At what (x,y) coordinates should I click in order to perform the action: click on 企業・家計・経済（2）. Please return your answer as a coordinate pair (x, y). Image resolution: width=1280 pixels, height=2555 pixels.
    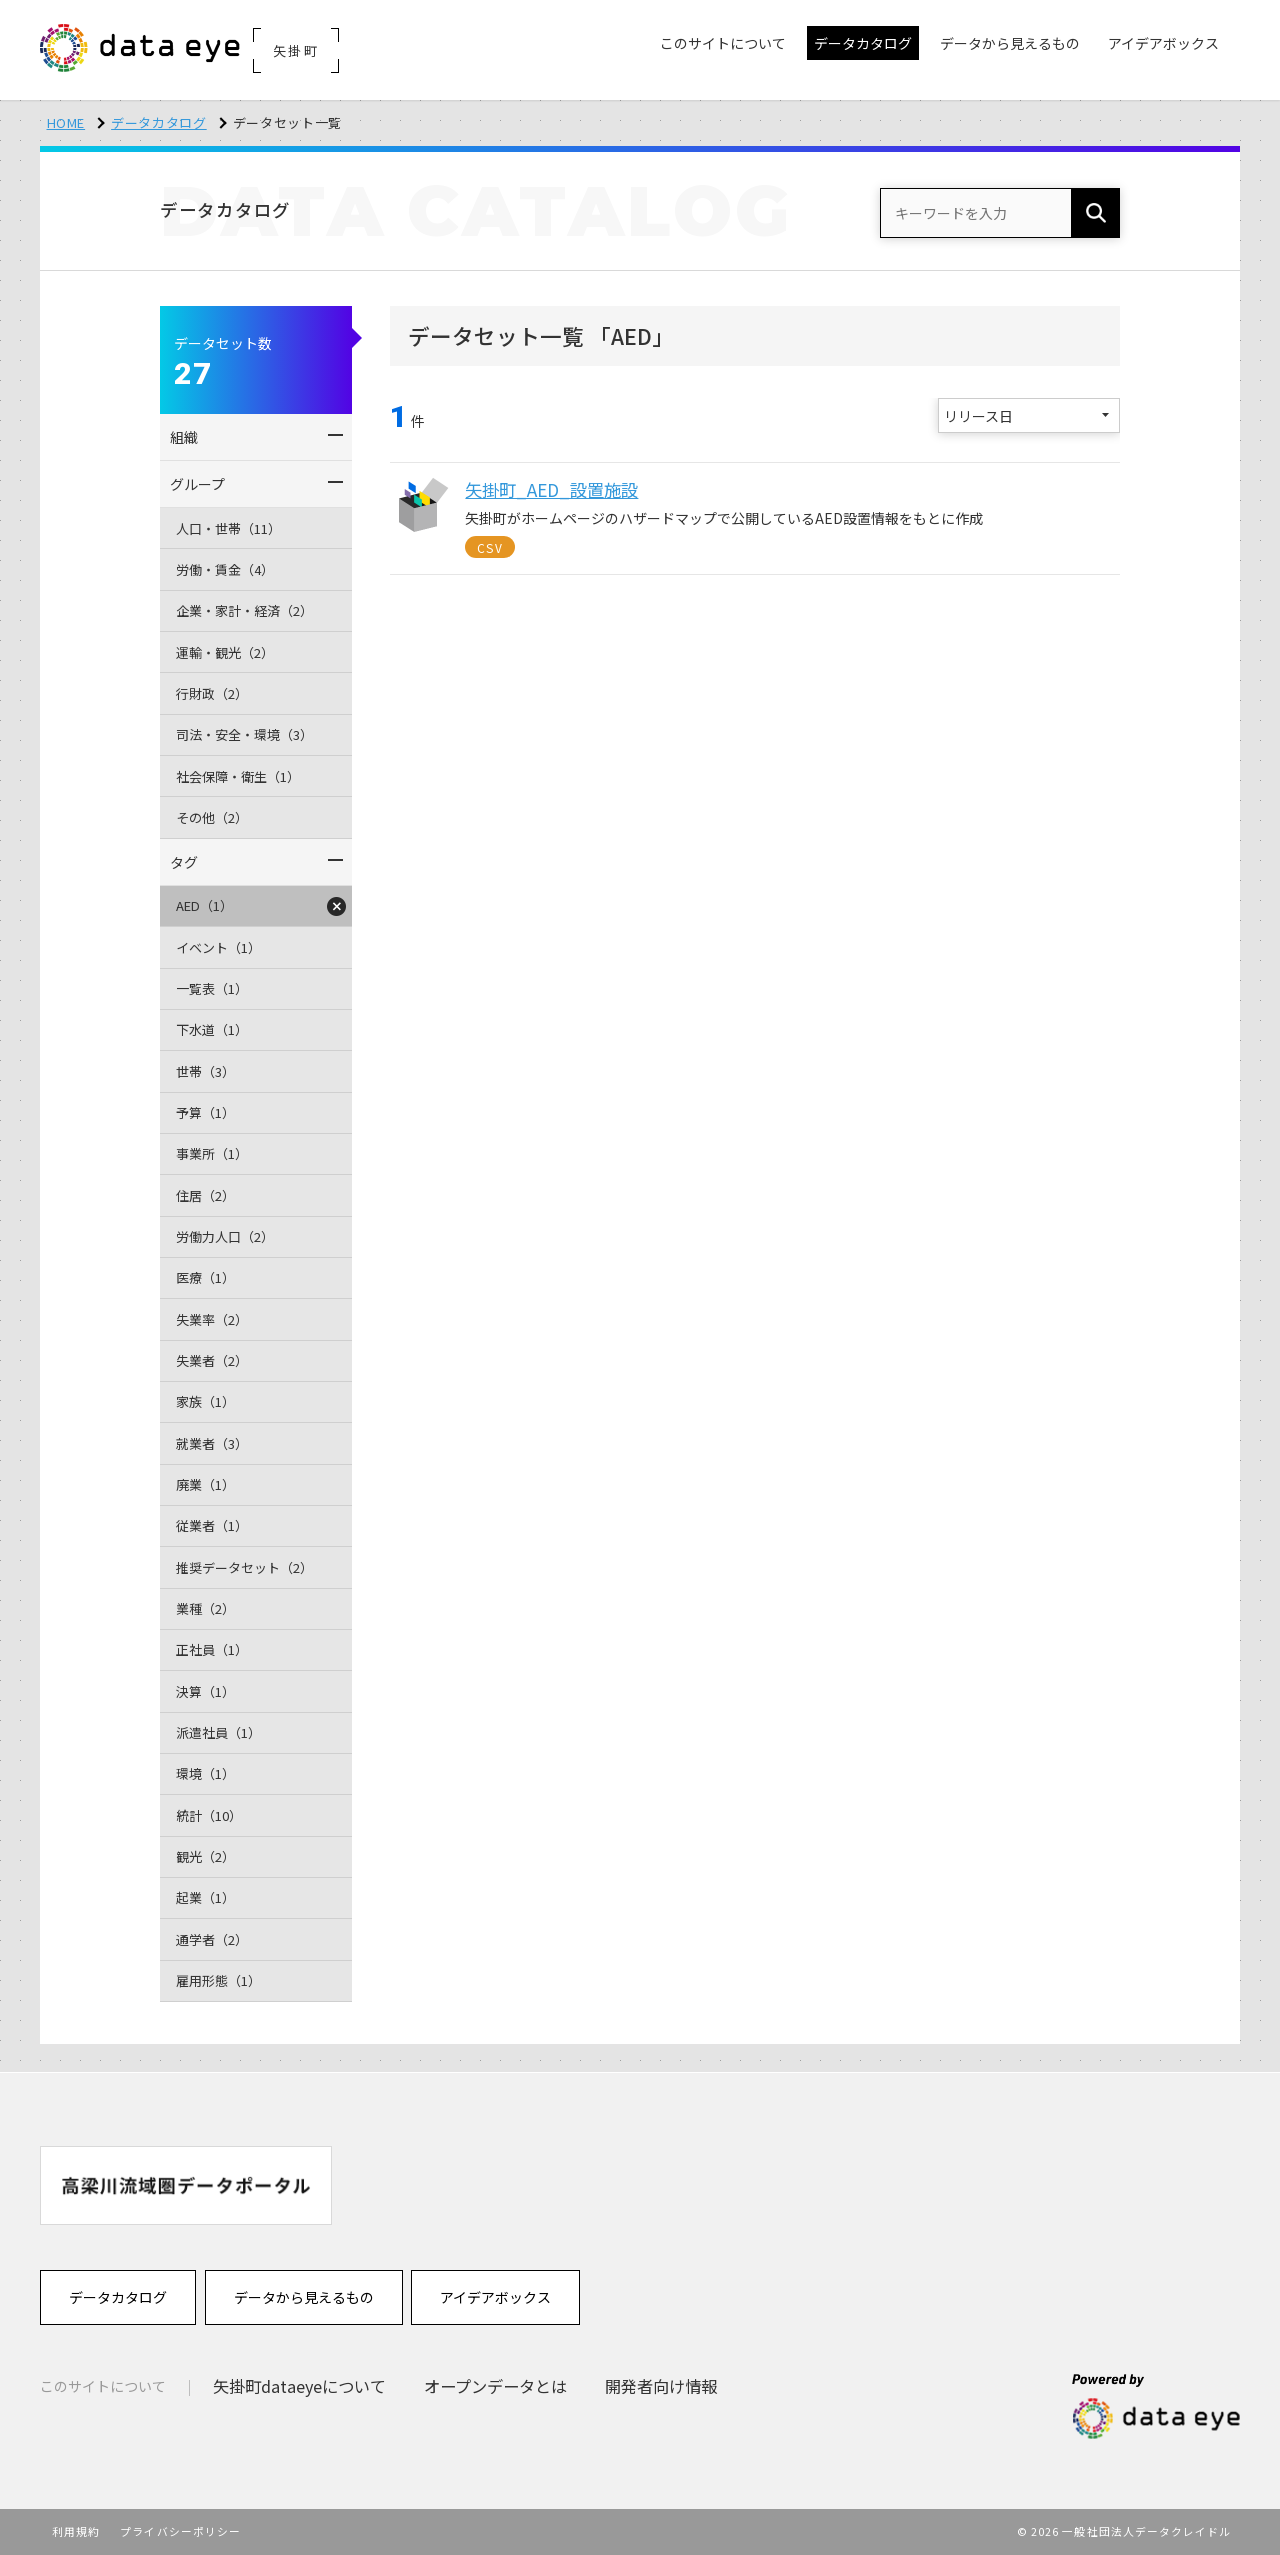
    Looking at the image, I should click on (244, 610).